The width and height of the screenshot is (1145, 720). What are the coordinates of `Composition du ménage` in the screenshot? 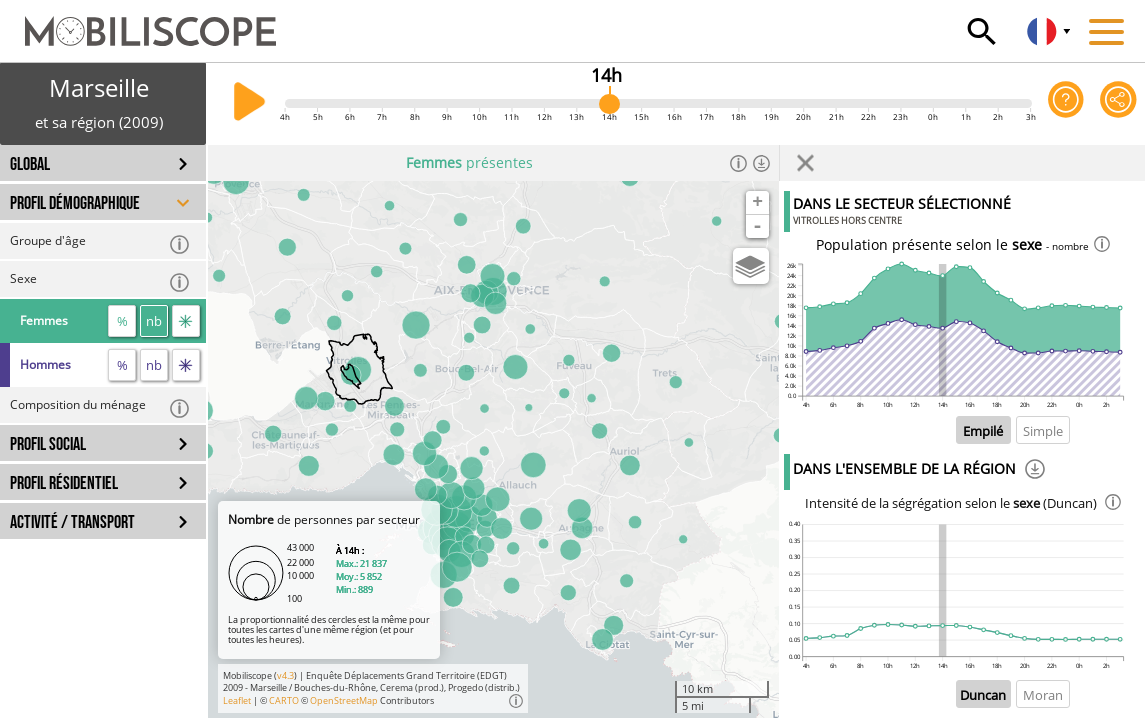 It's located at (100, 407).